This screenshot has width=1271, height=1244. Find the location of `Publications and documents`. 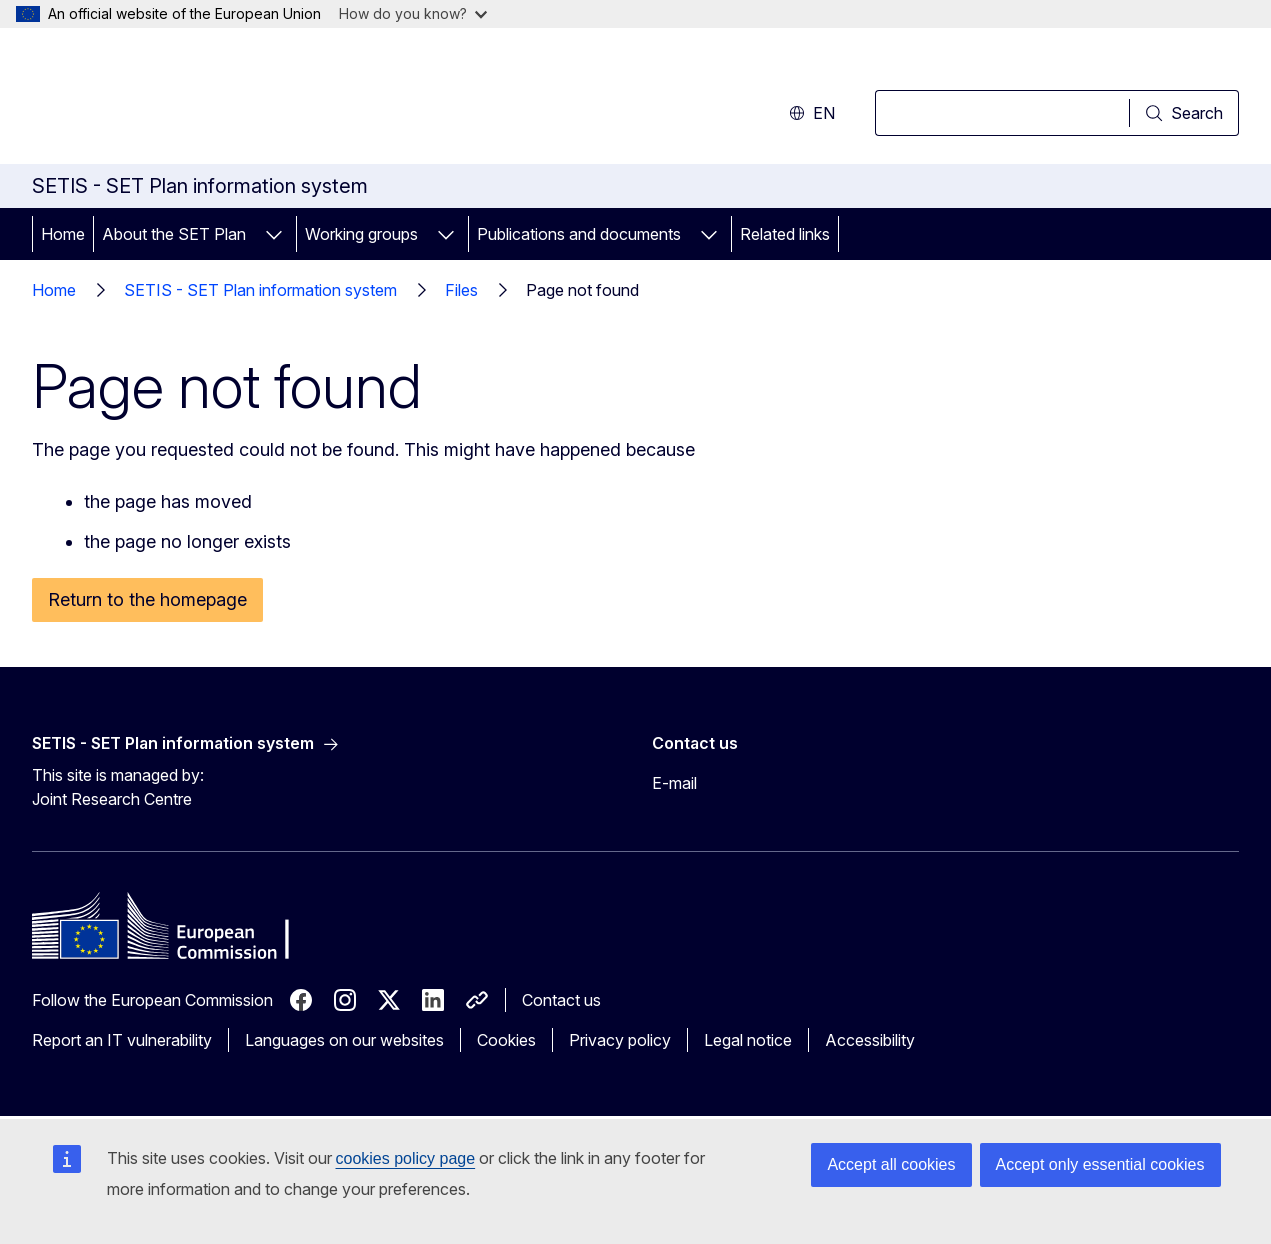

Publications and documents is located at coordinates (579, 234).